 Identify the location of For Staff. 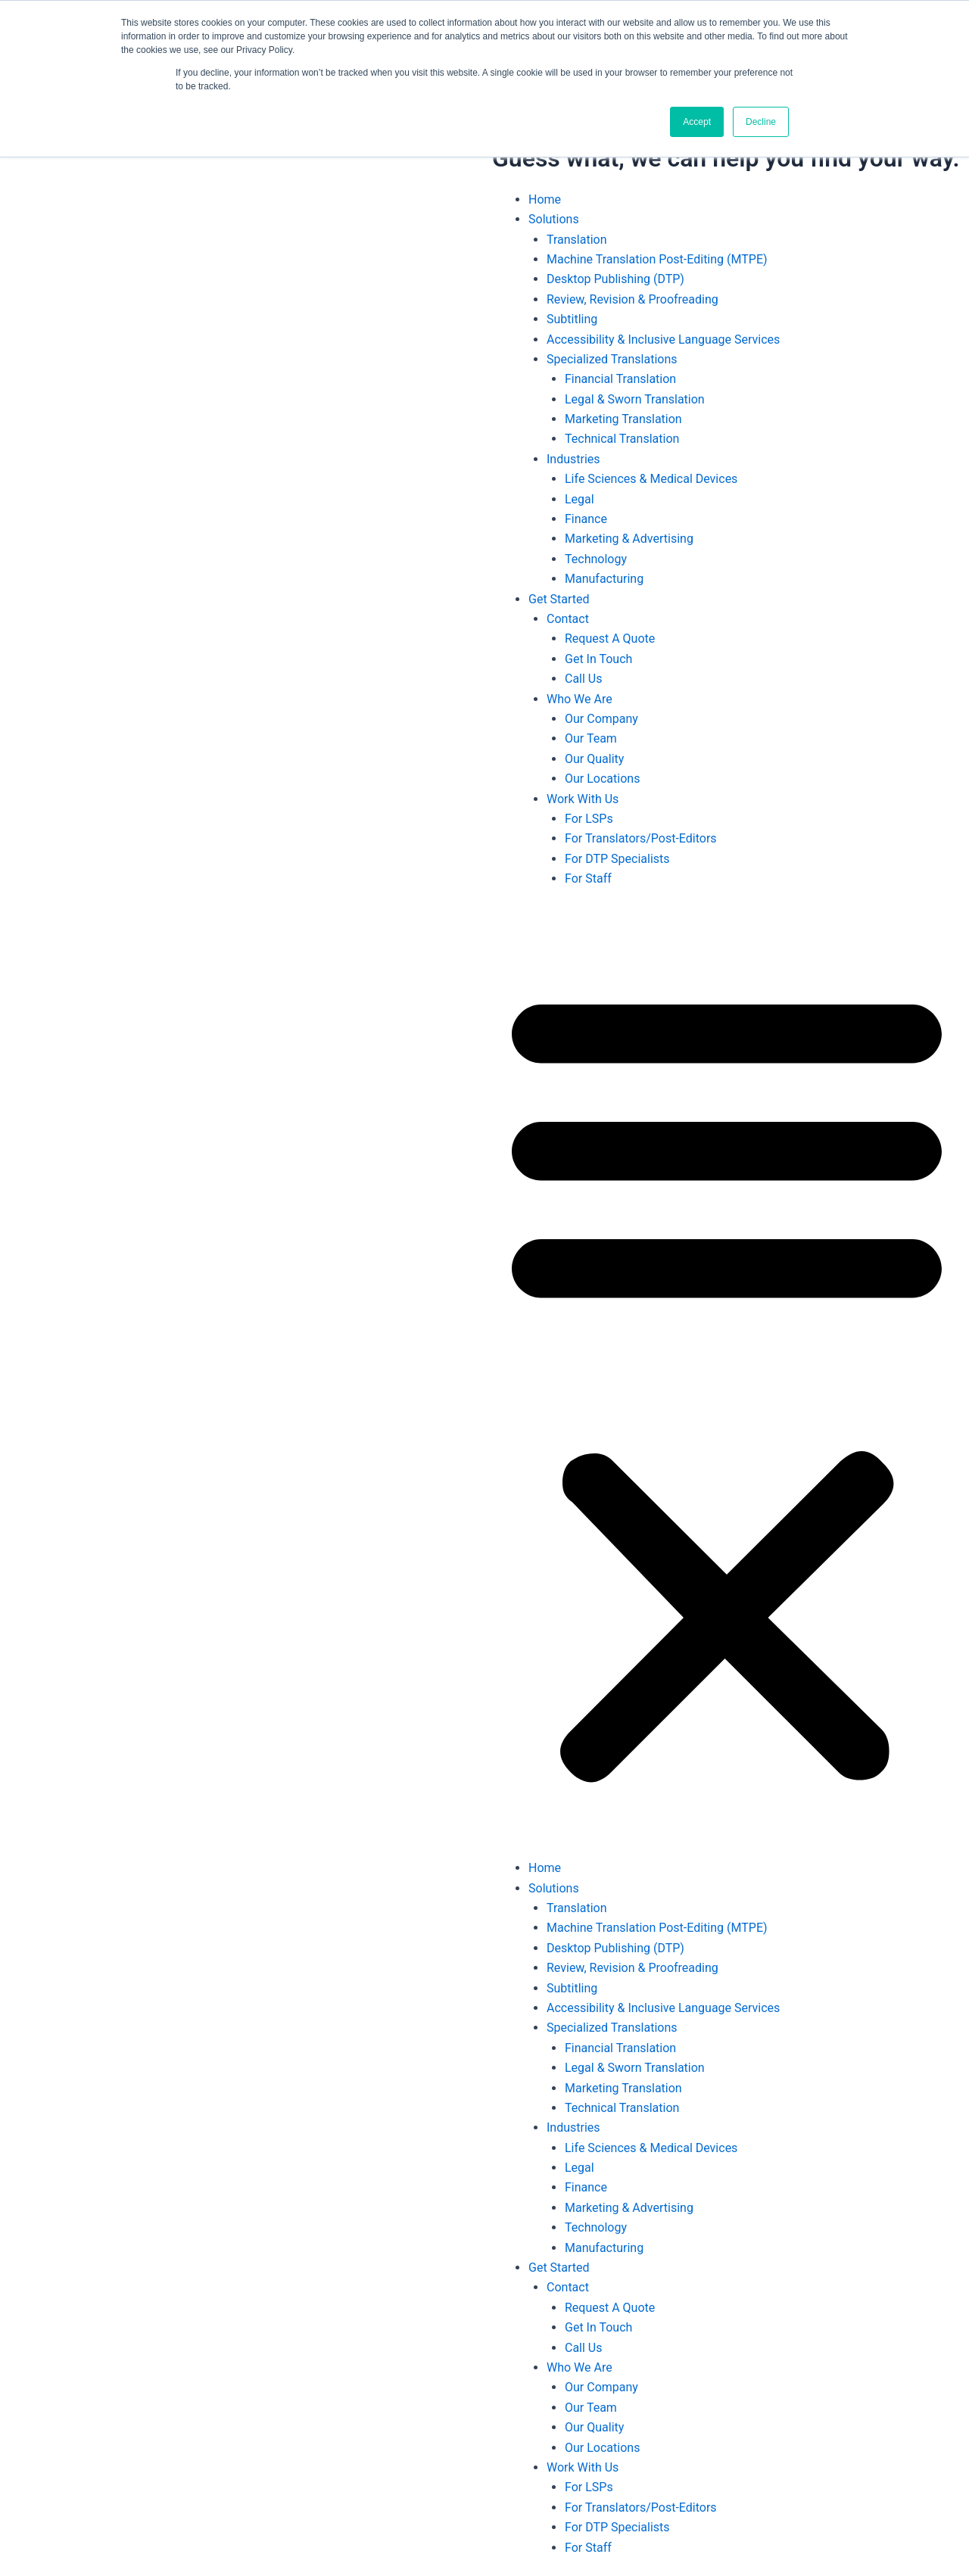
(588, 878).